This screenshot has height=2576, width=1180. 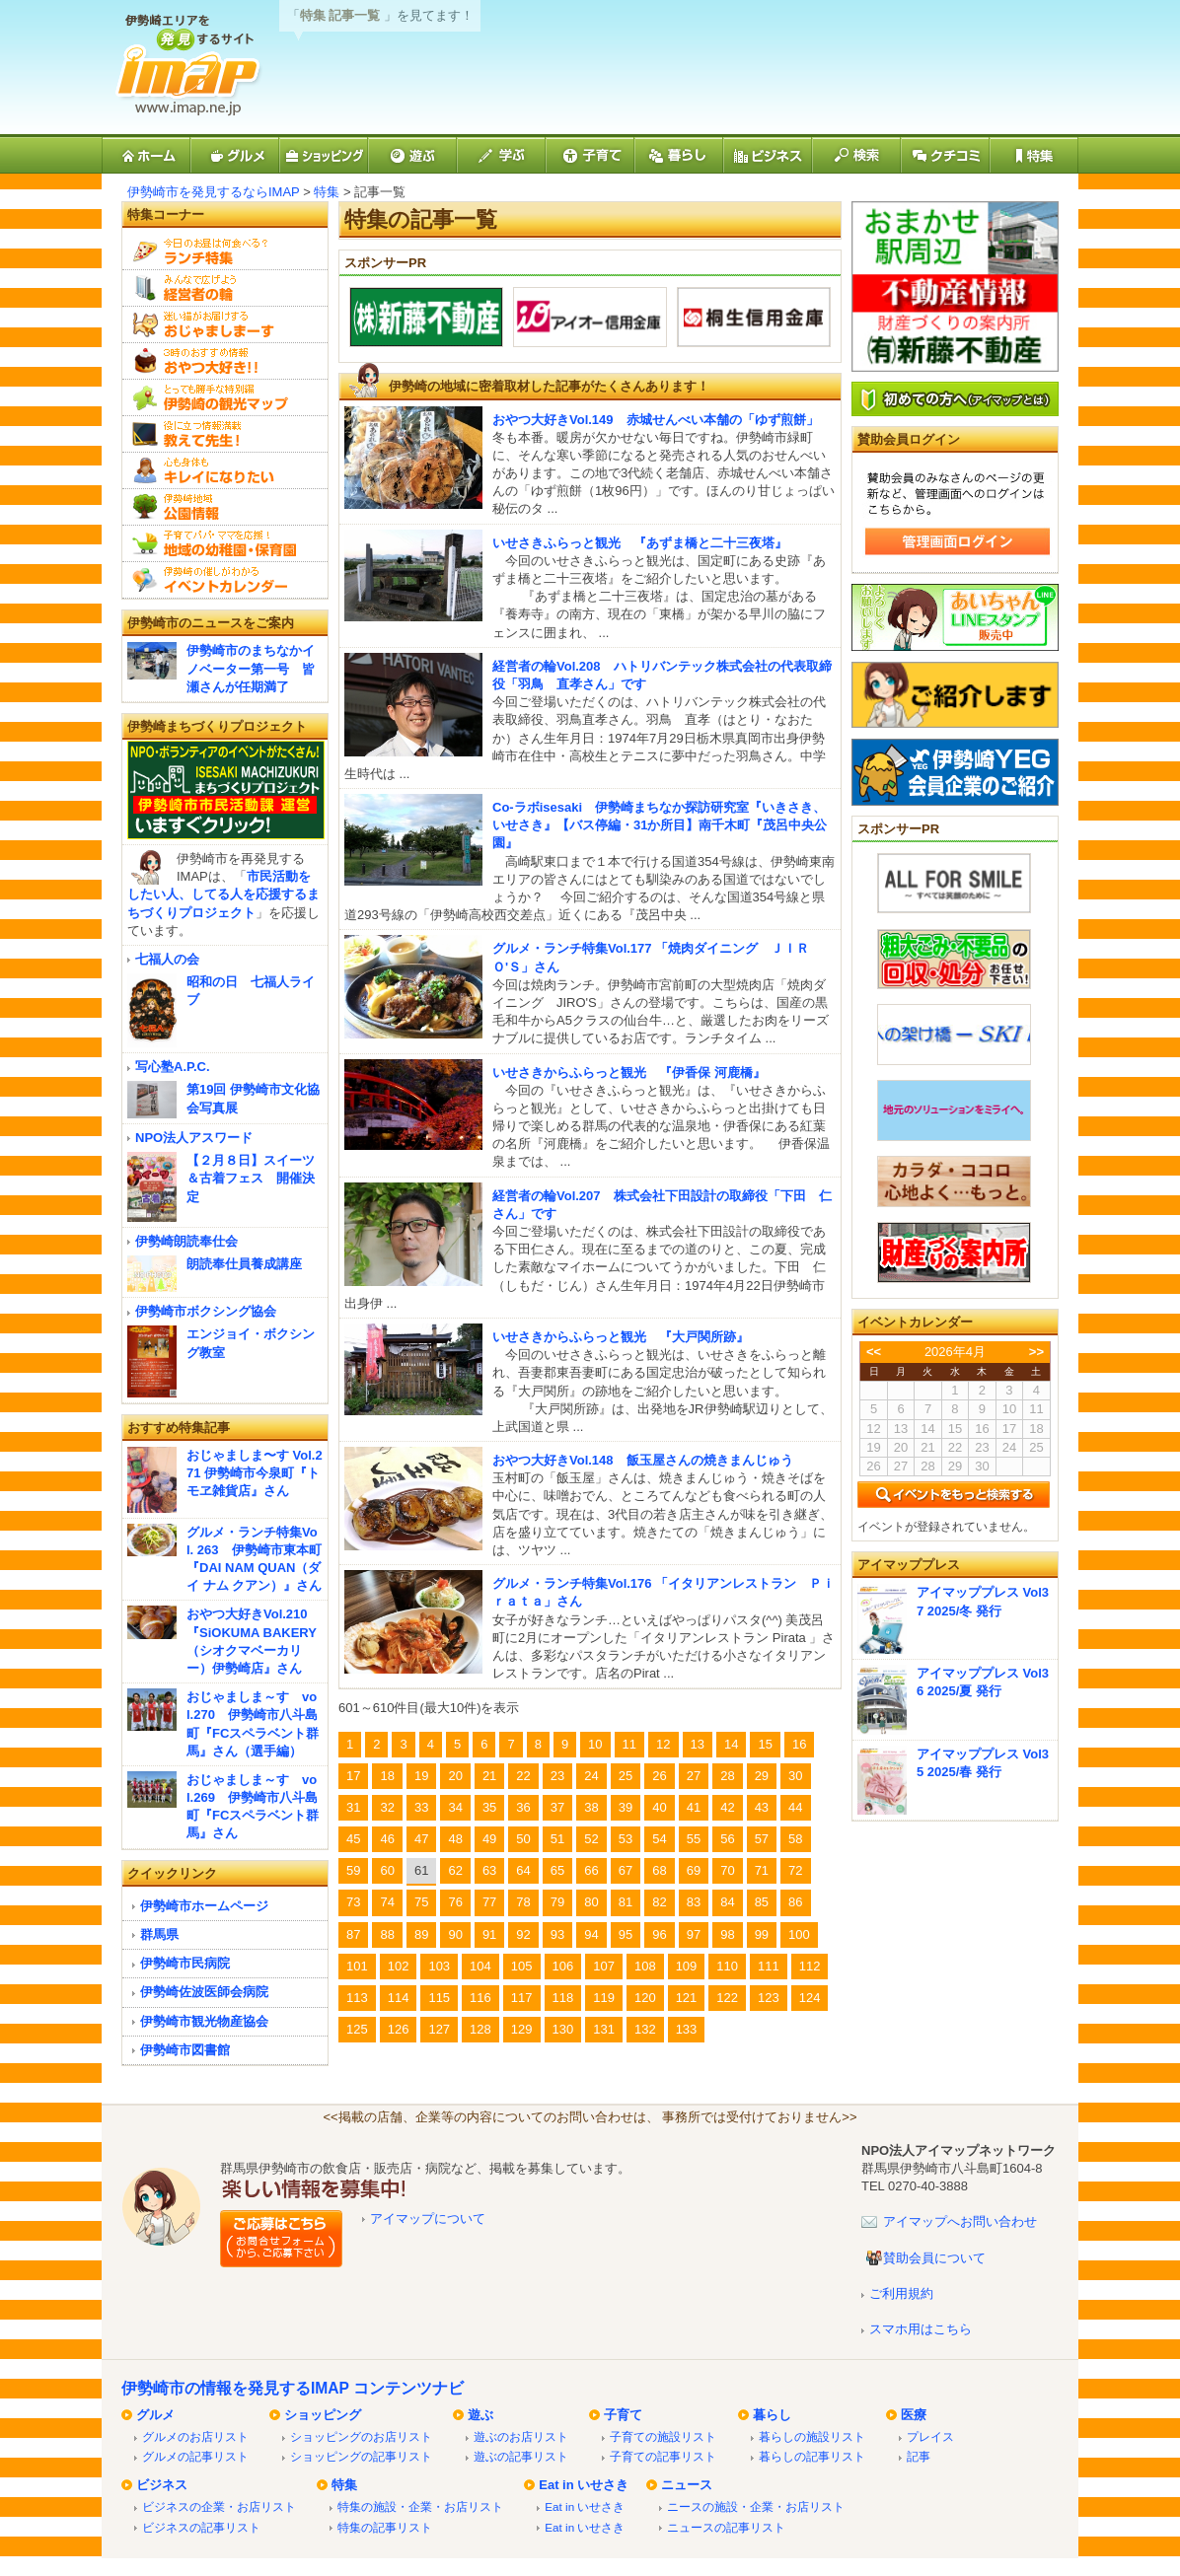 What do you see at coordinates (387, 1807) in the screenshot?
I see `32` at bounding box center [387, 1807].